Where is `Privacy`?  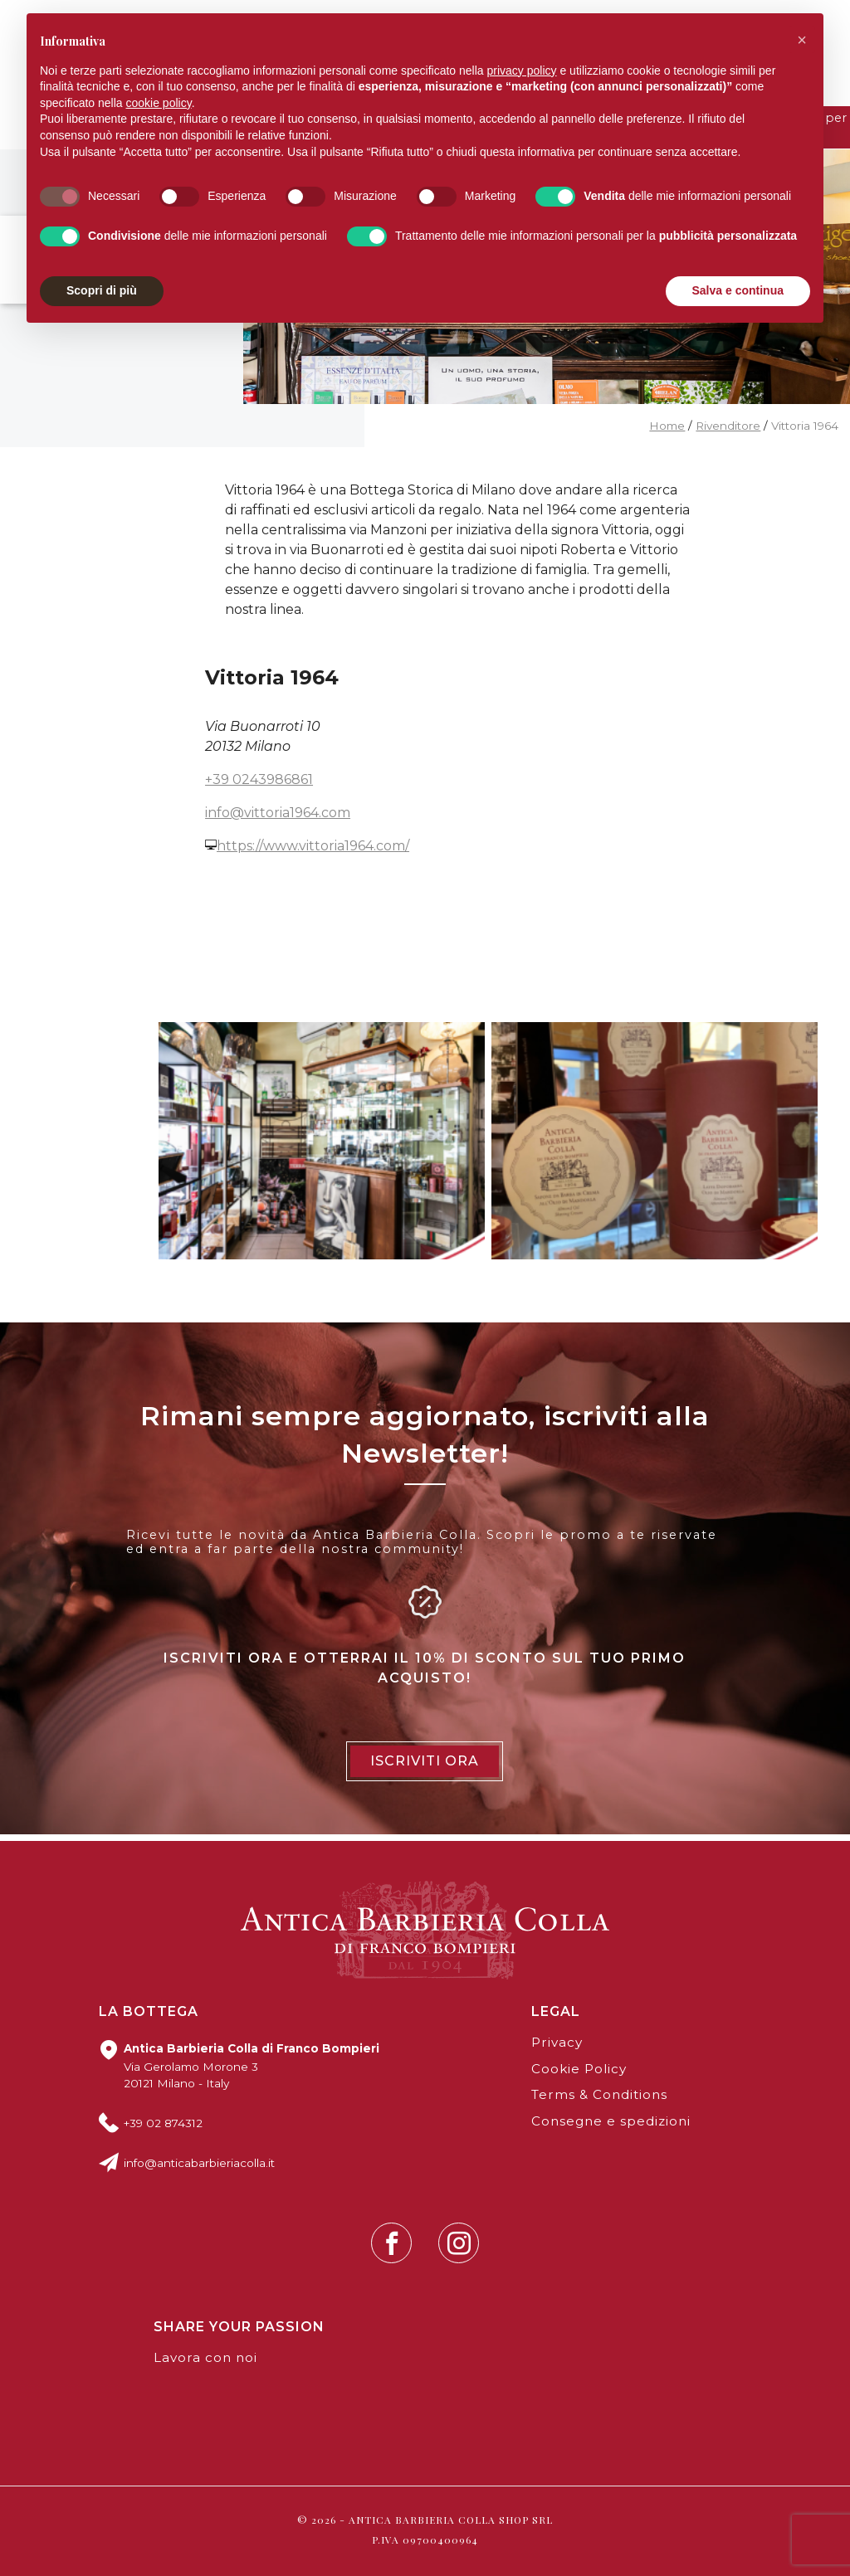 Privacy is located at coordinates (557, 2042).